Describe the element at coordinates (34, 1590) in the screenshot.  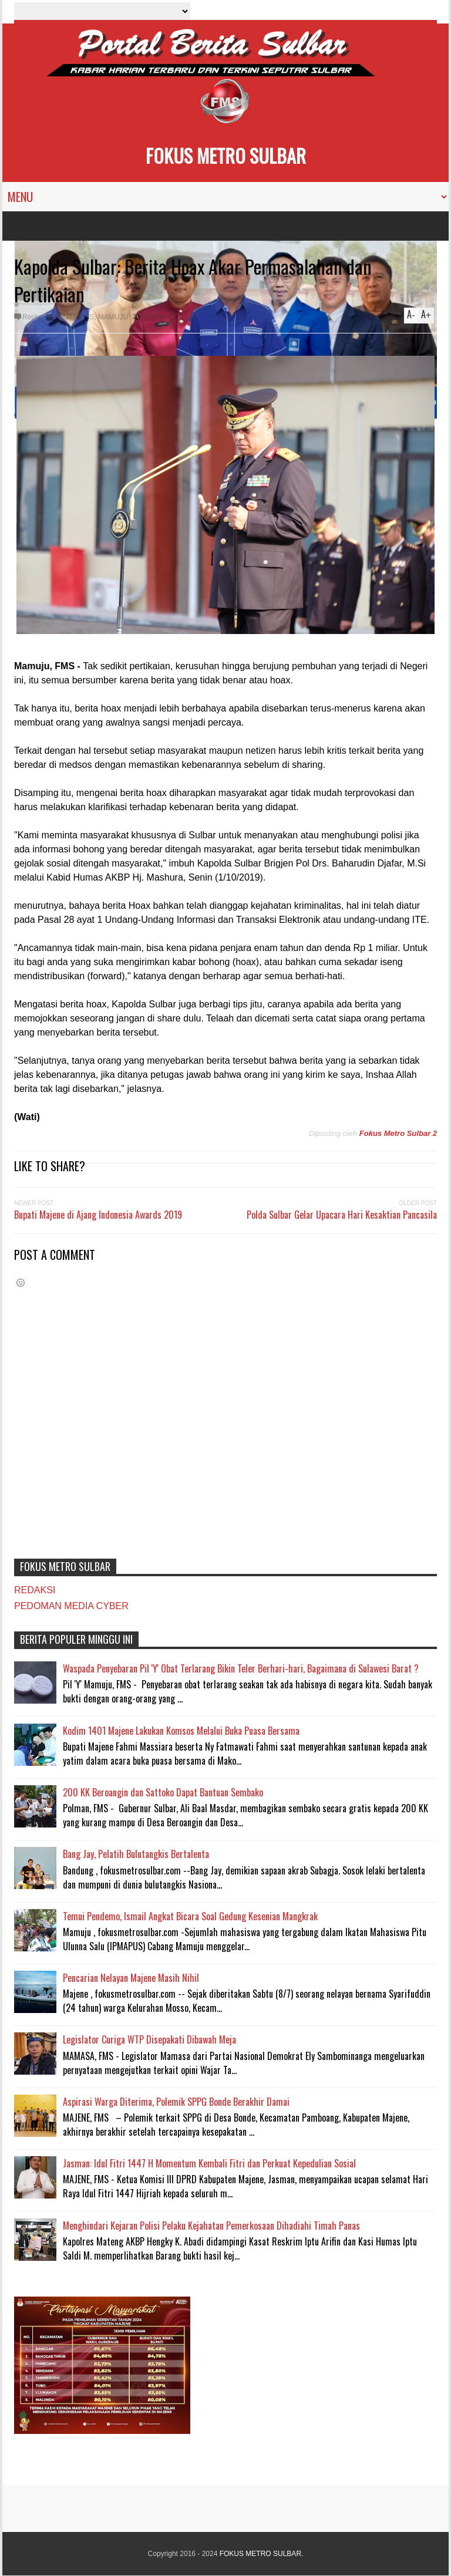
I see `REDAKSI` at that location.